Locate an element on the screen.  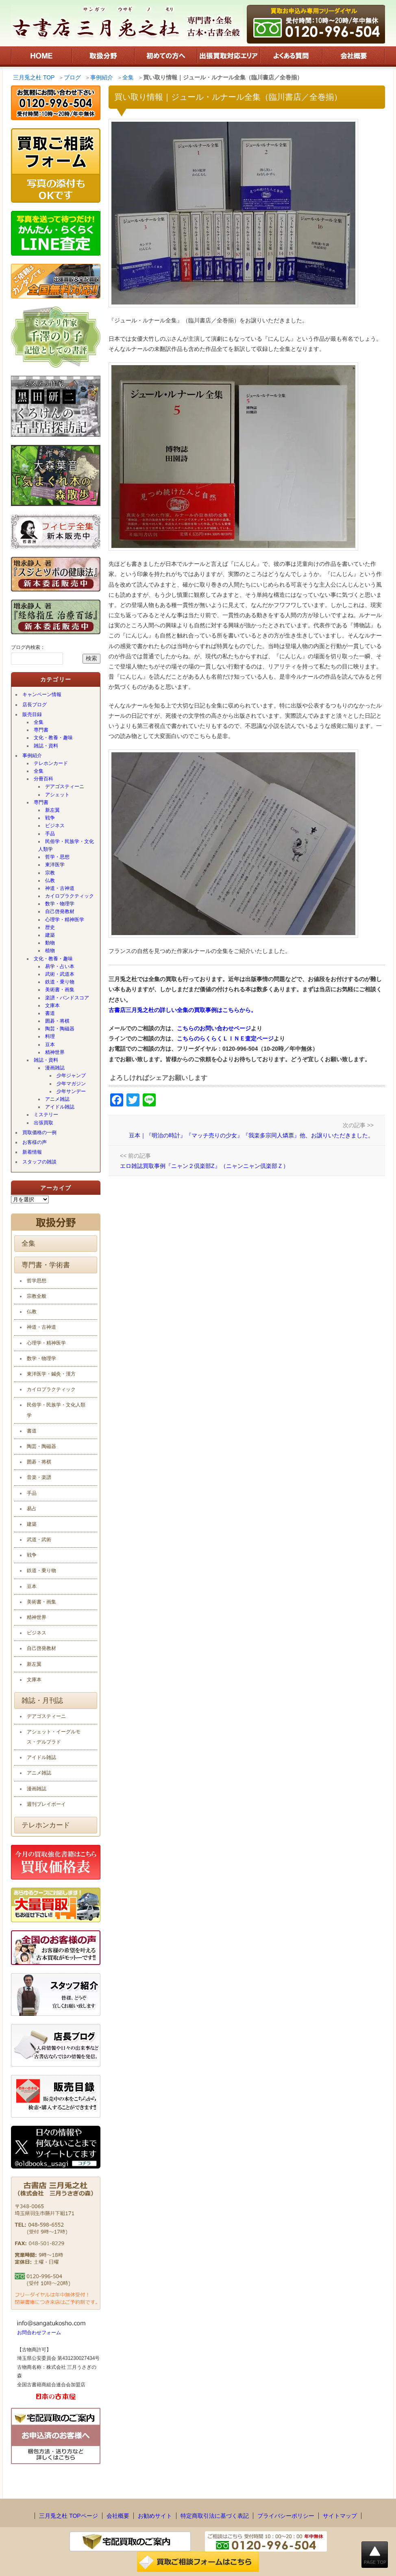
自己啓発教材 is located at coordinates (59, 911).